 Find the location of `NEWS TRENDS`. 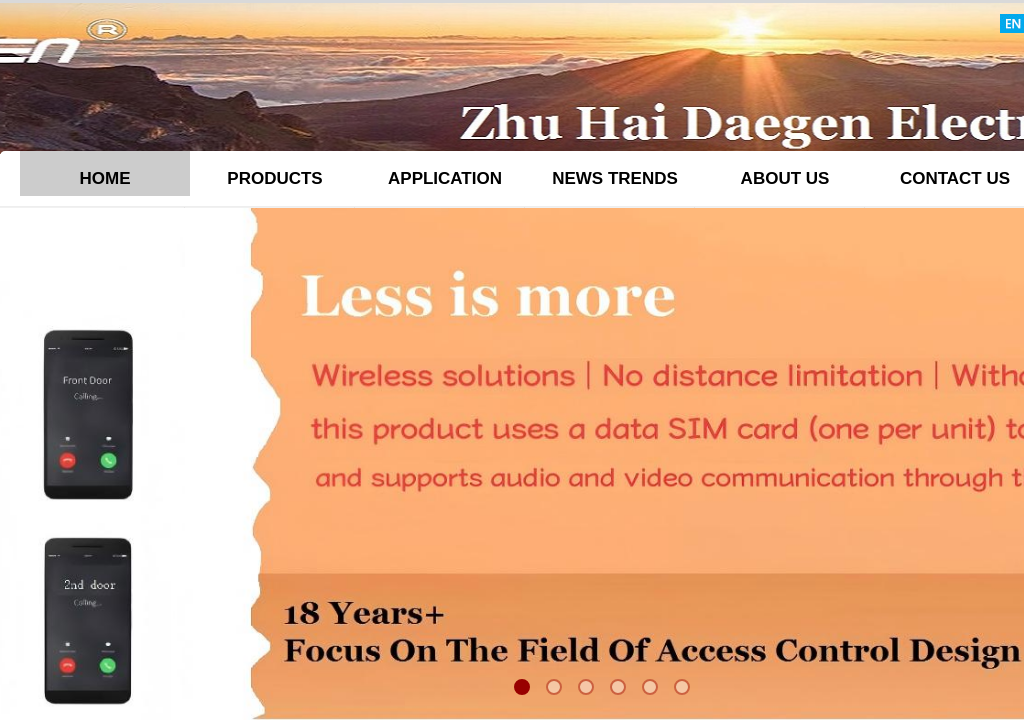

NEWS TRENDS is located at coordinates (615, 178).